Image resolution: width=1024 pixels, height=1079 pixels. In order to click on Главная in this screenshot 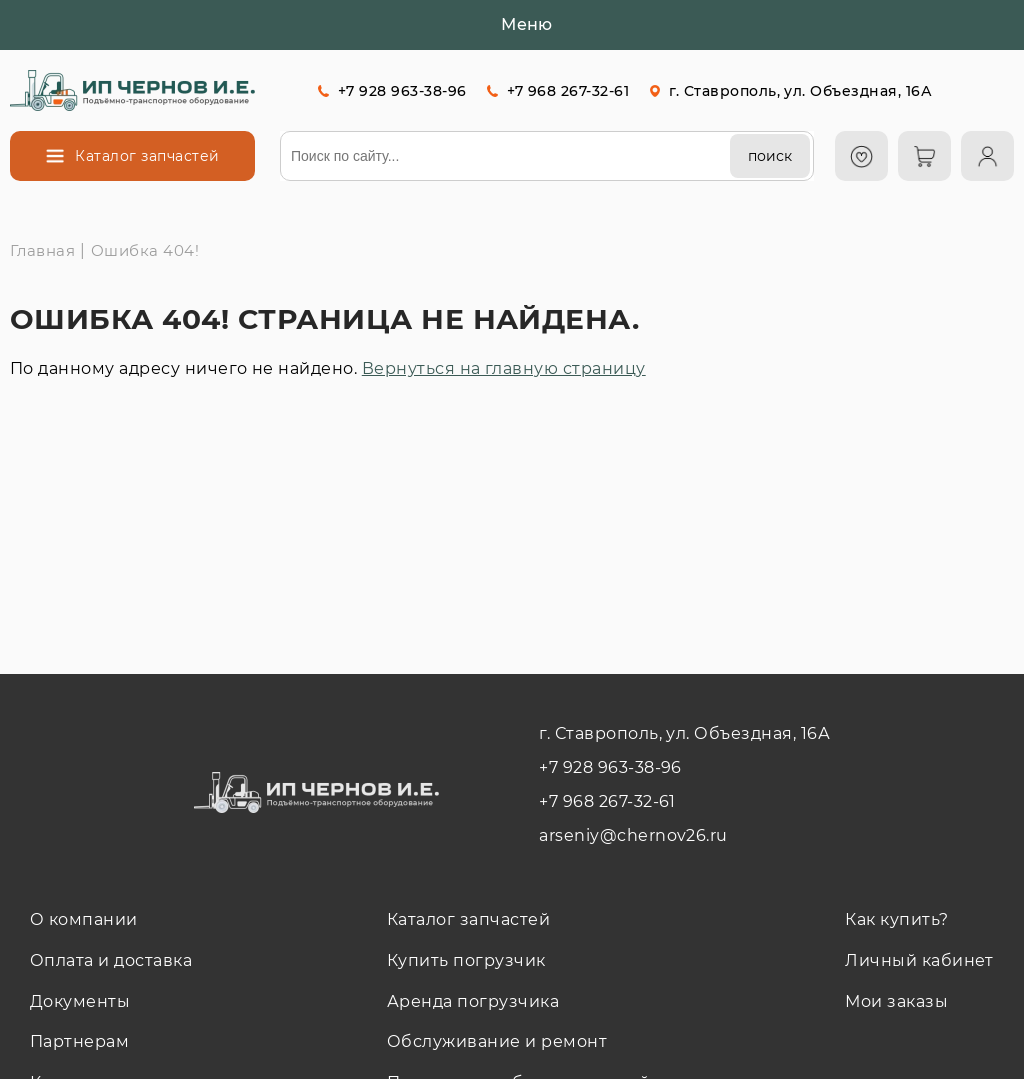, I will do `click(42, 250)`.